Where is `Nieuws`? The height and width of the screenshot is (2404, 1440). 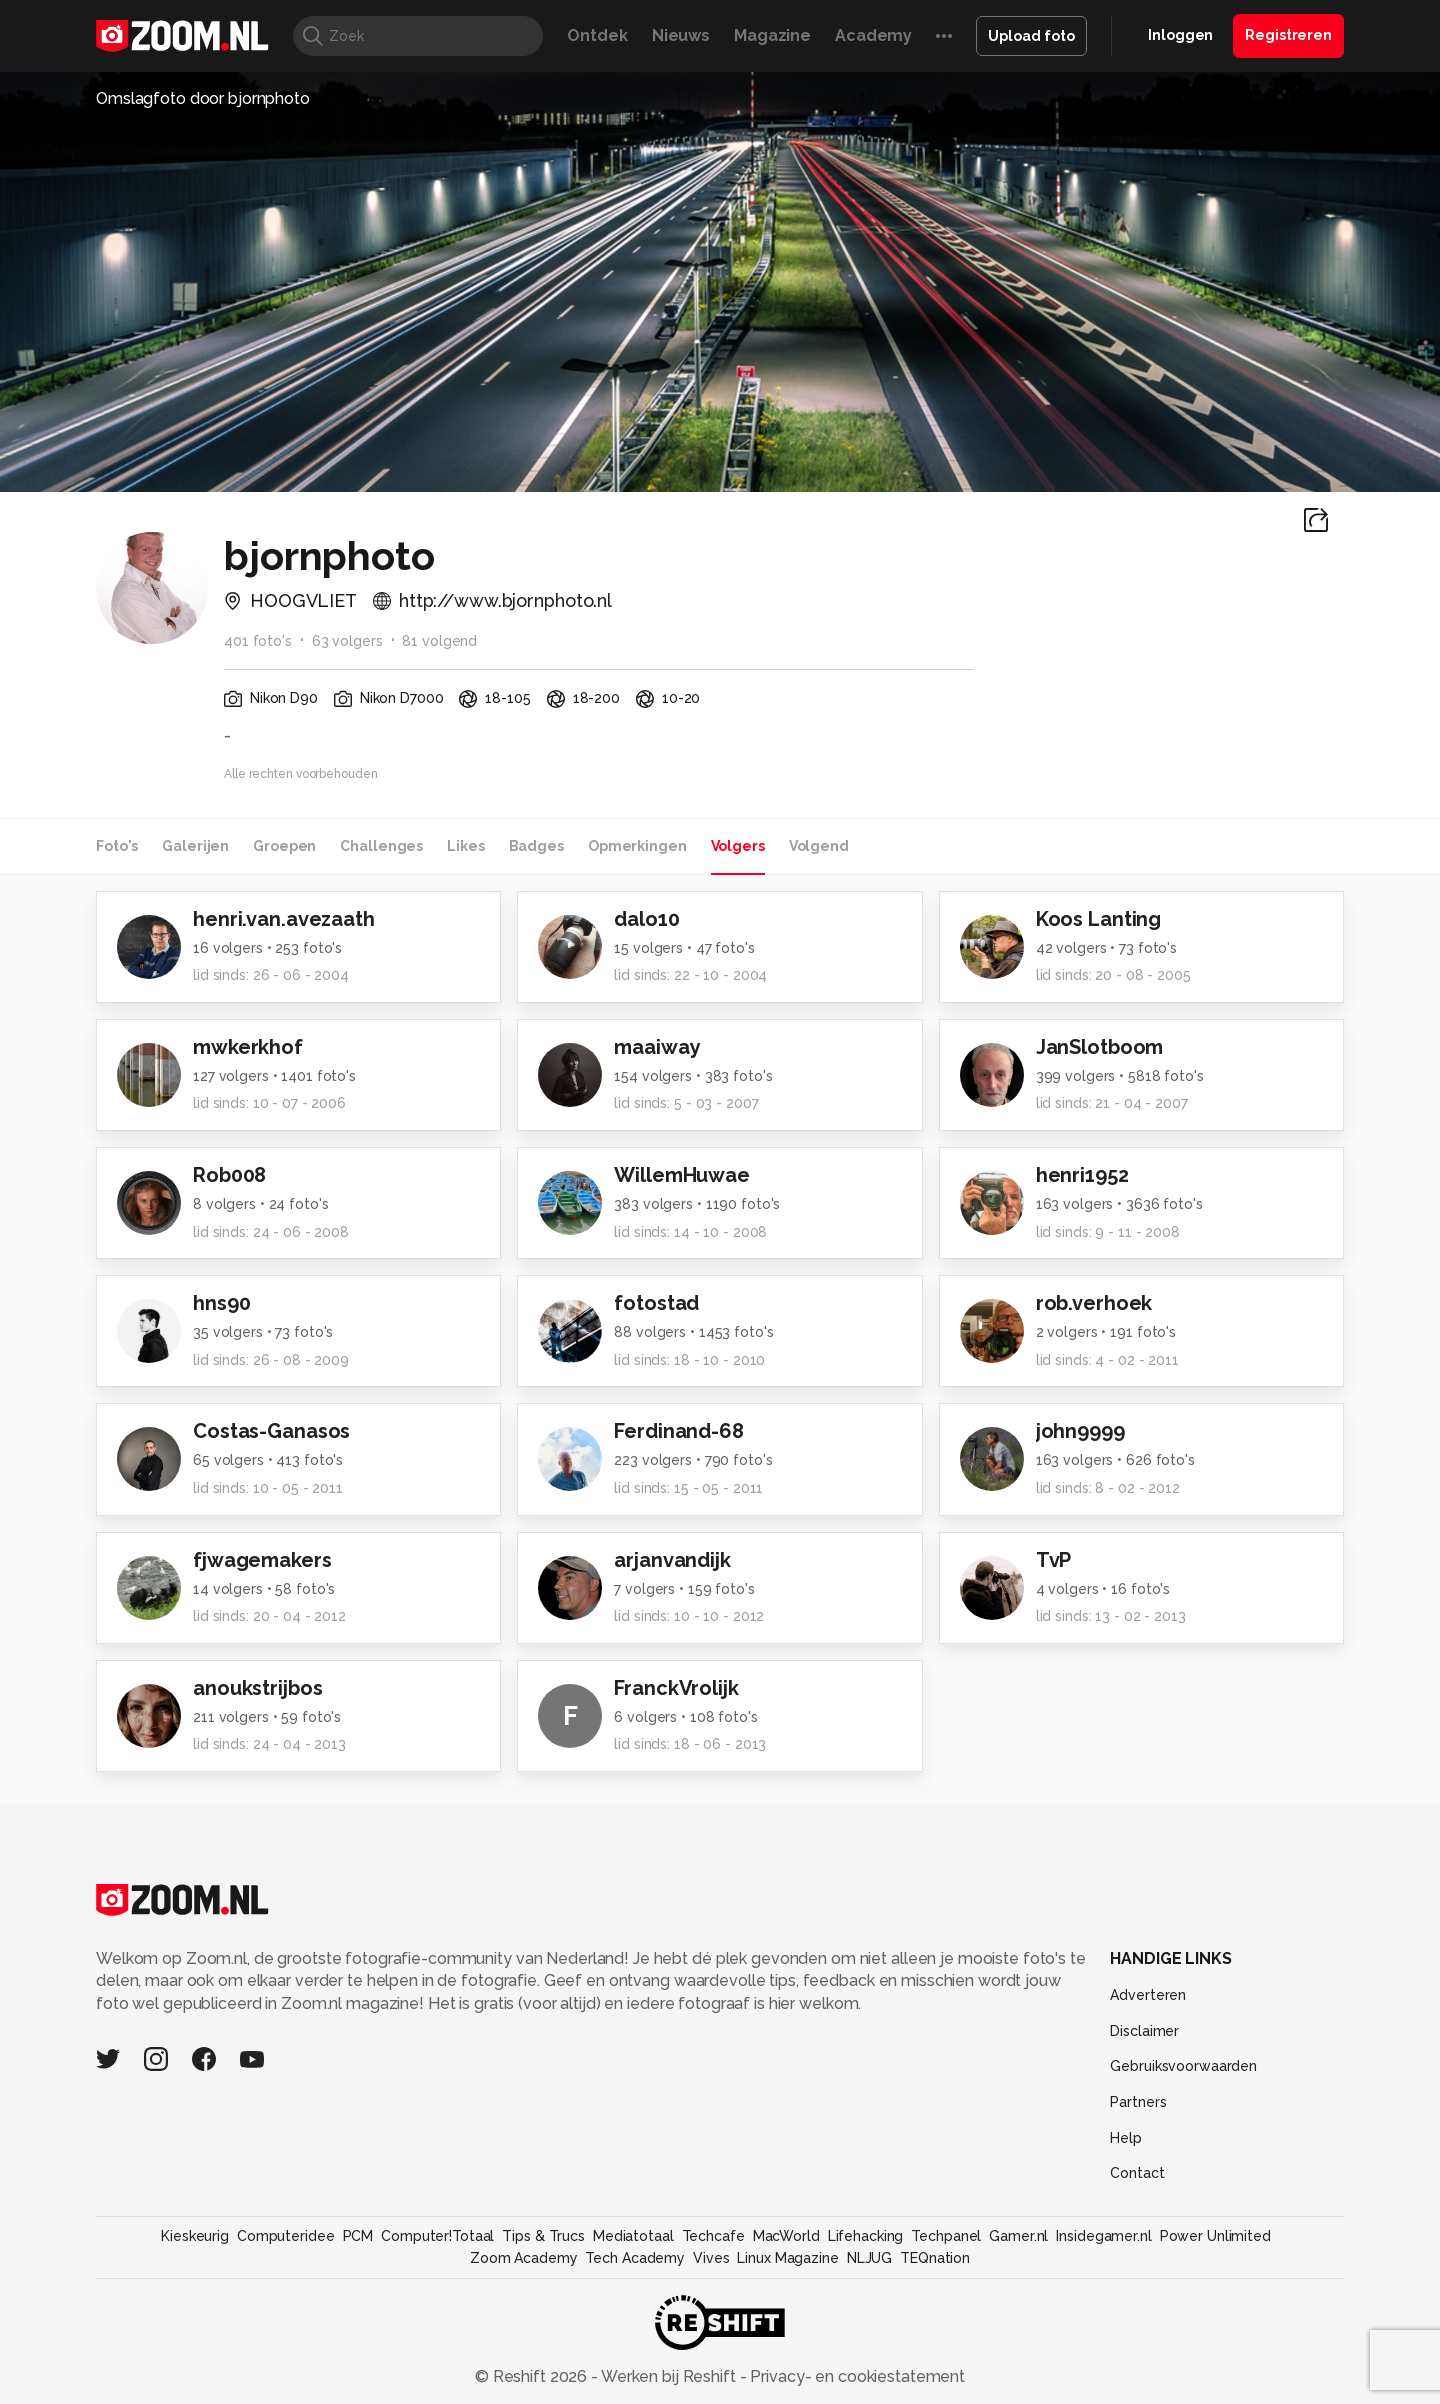 Nieuws is located at coordinates (681, 35).